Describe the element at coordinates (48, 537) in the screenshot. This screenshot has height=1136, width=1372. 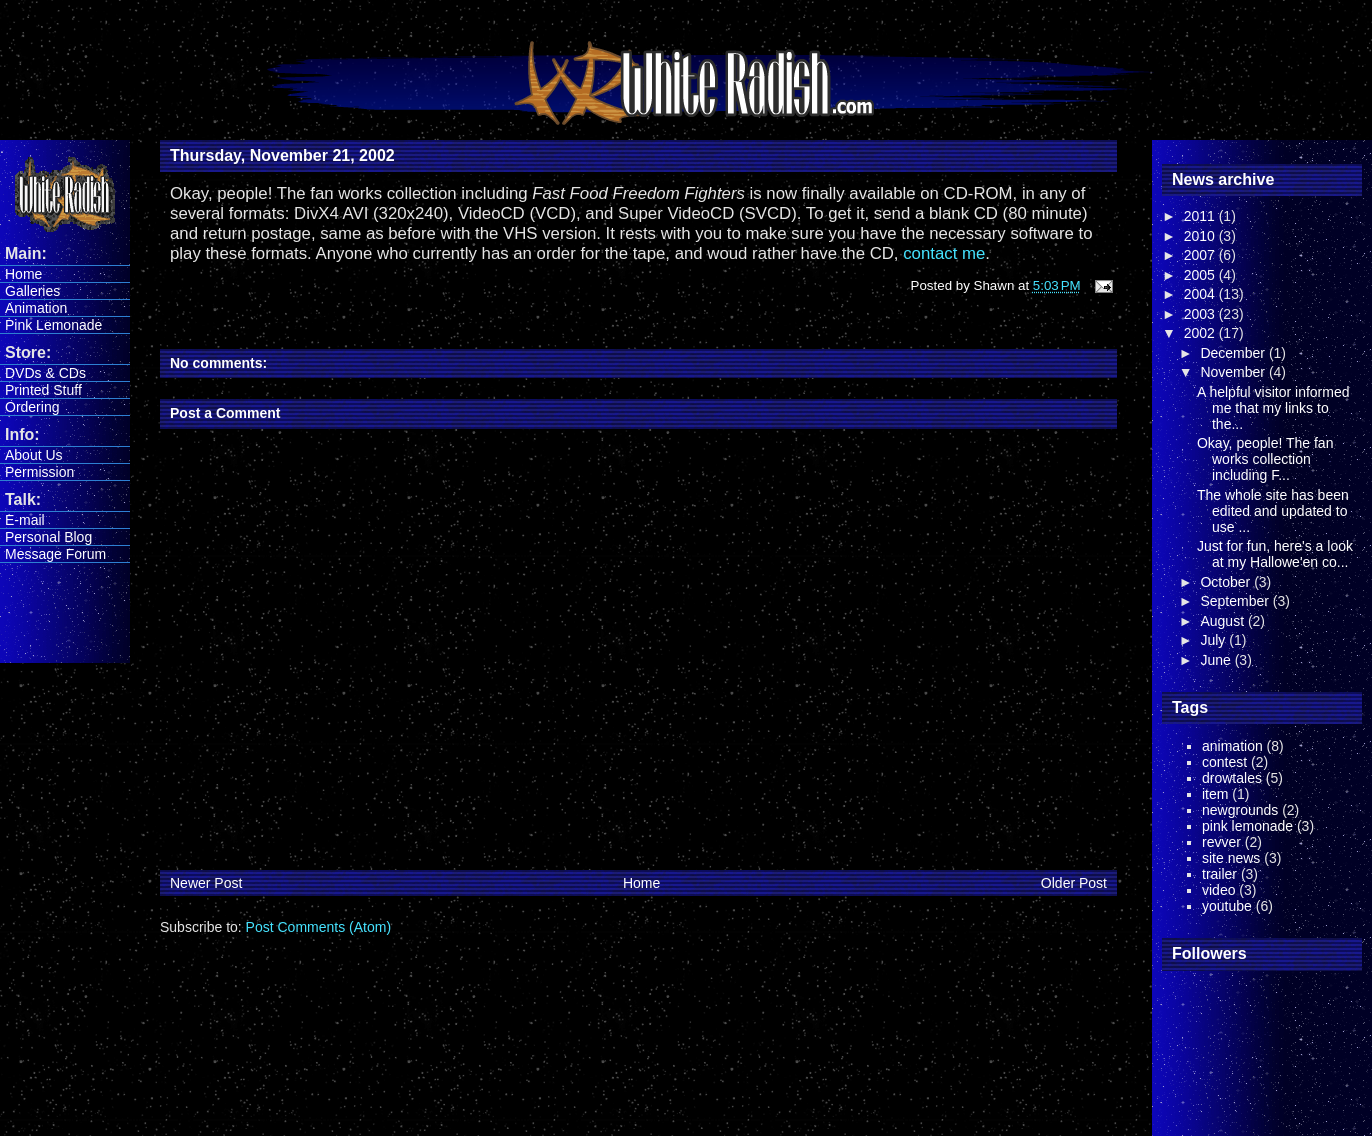
I see `Personal Blog` at that location.